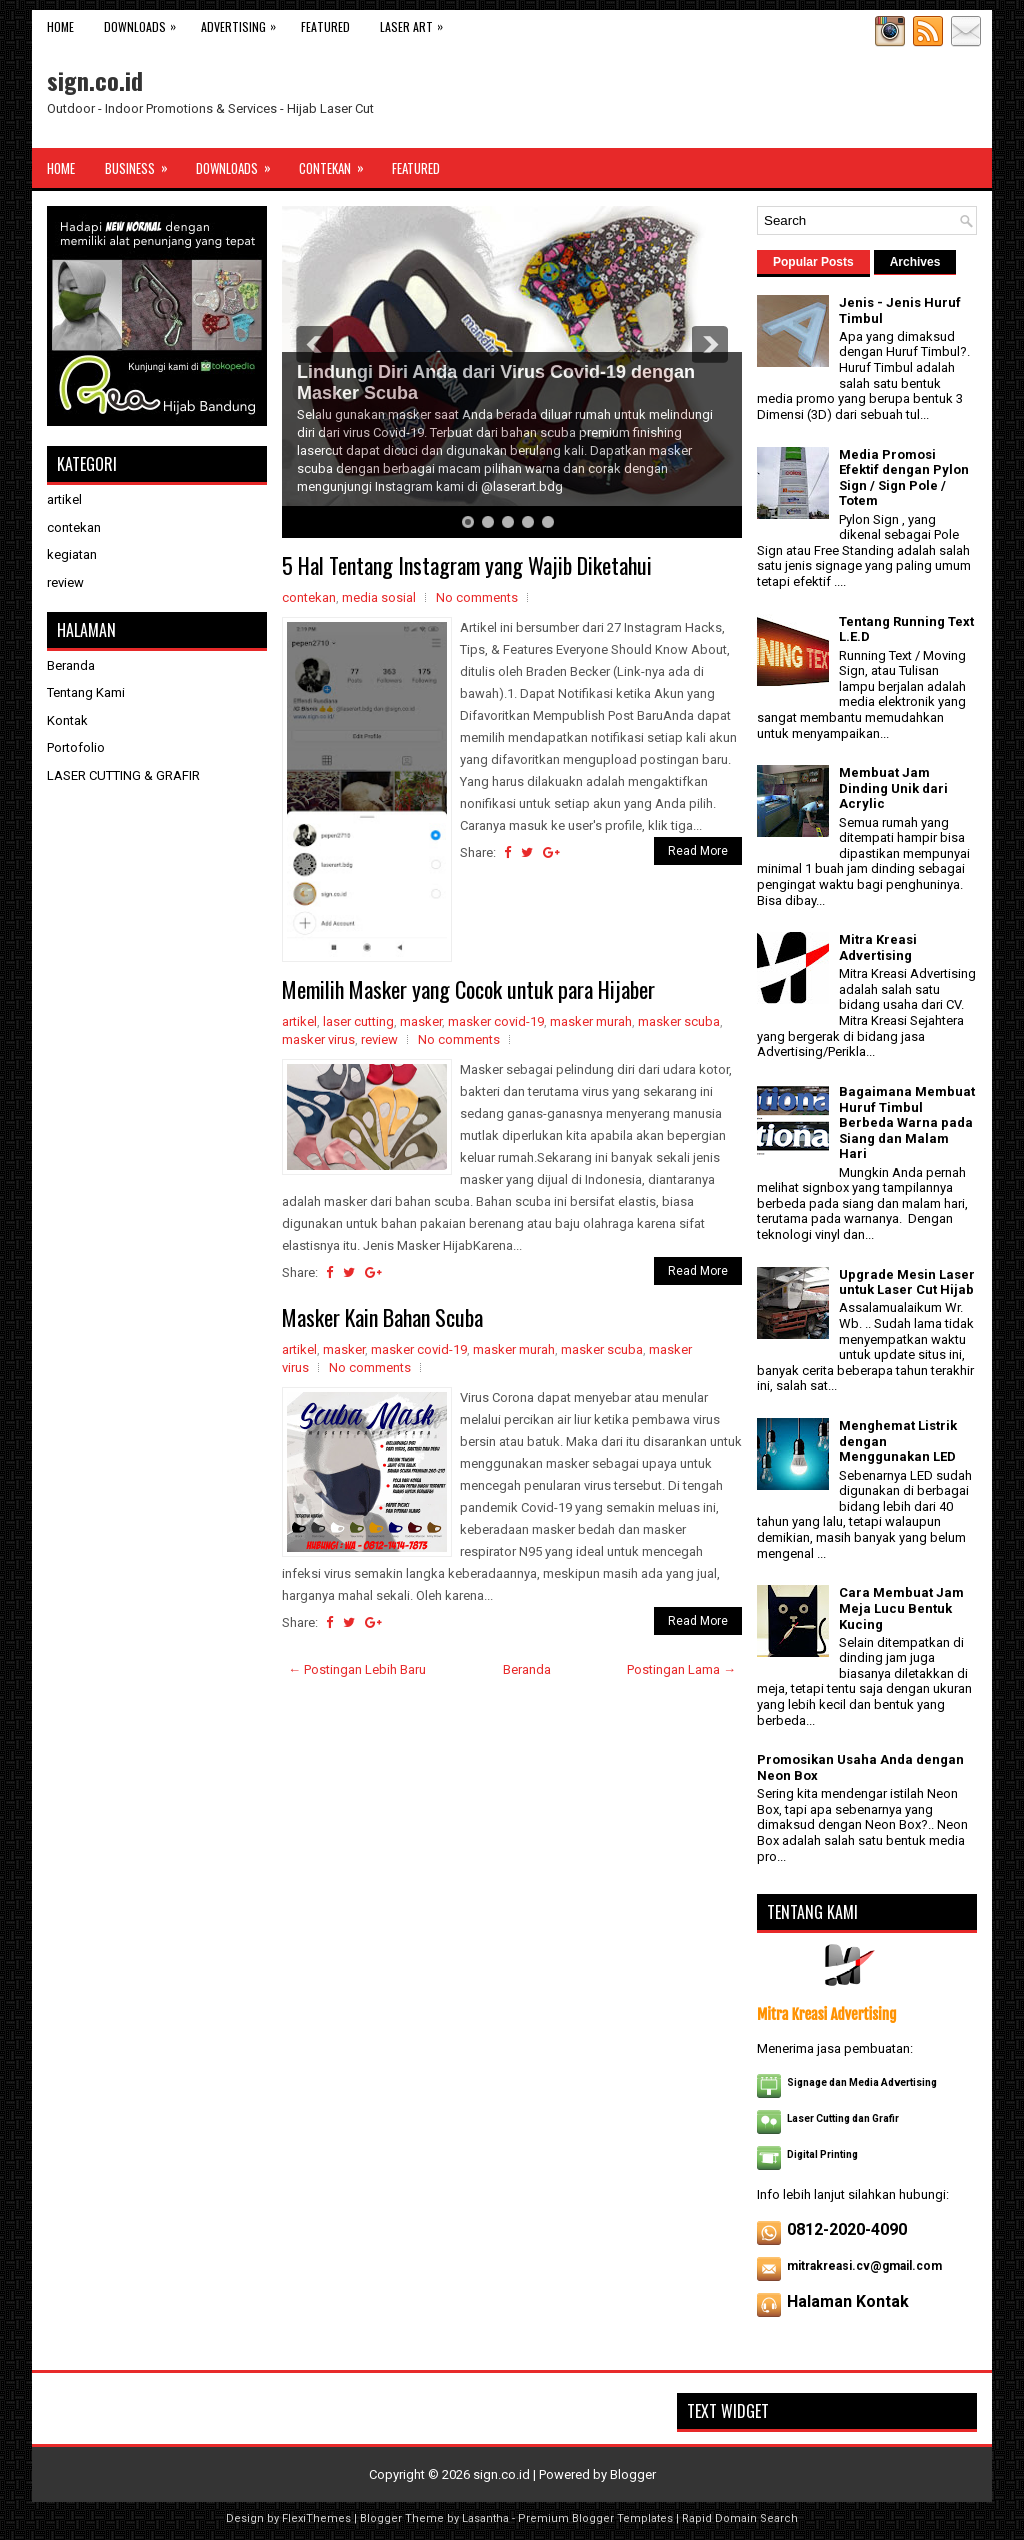 This screenshot has width=1024, height=2540. Describe the element at coordinates (681, 1669) in the screenshot. I see `Postingan Lama →` at that location.